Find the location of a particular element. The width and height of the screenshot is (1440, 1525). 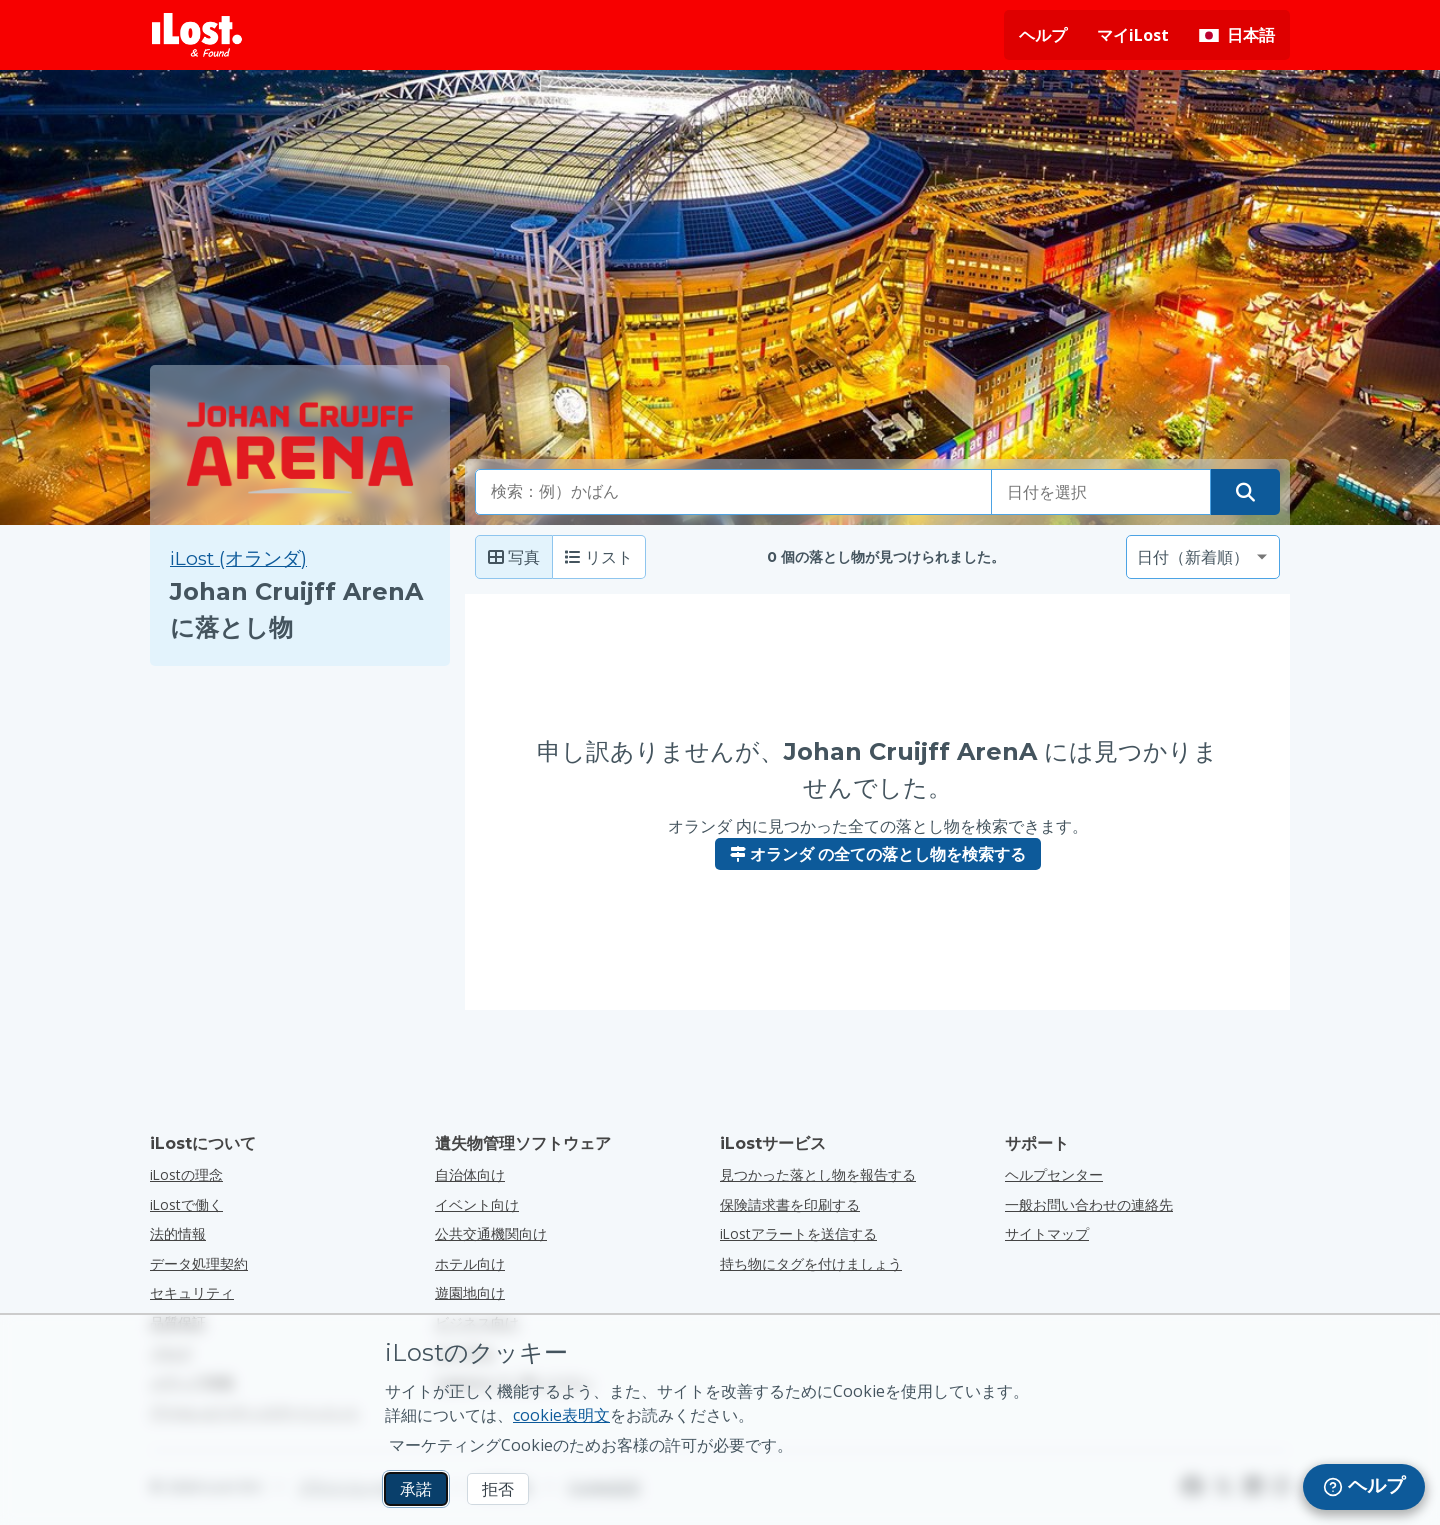

[navigation] is located at coordinates (1364, 1487).